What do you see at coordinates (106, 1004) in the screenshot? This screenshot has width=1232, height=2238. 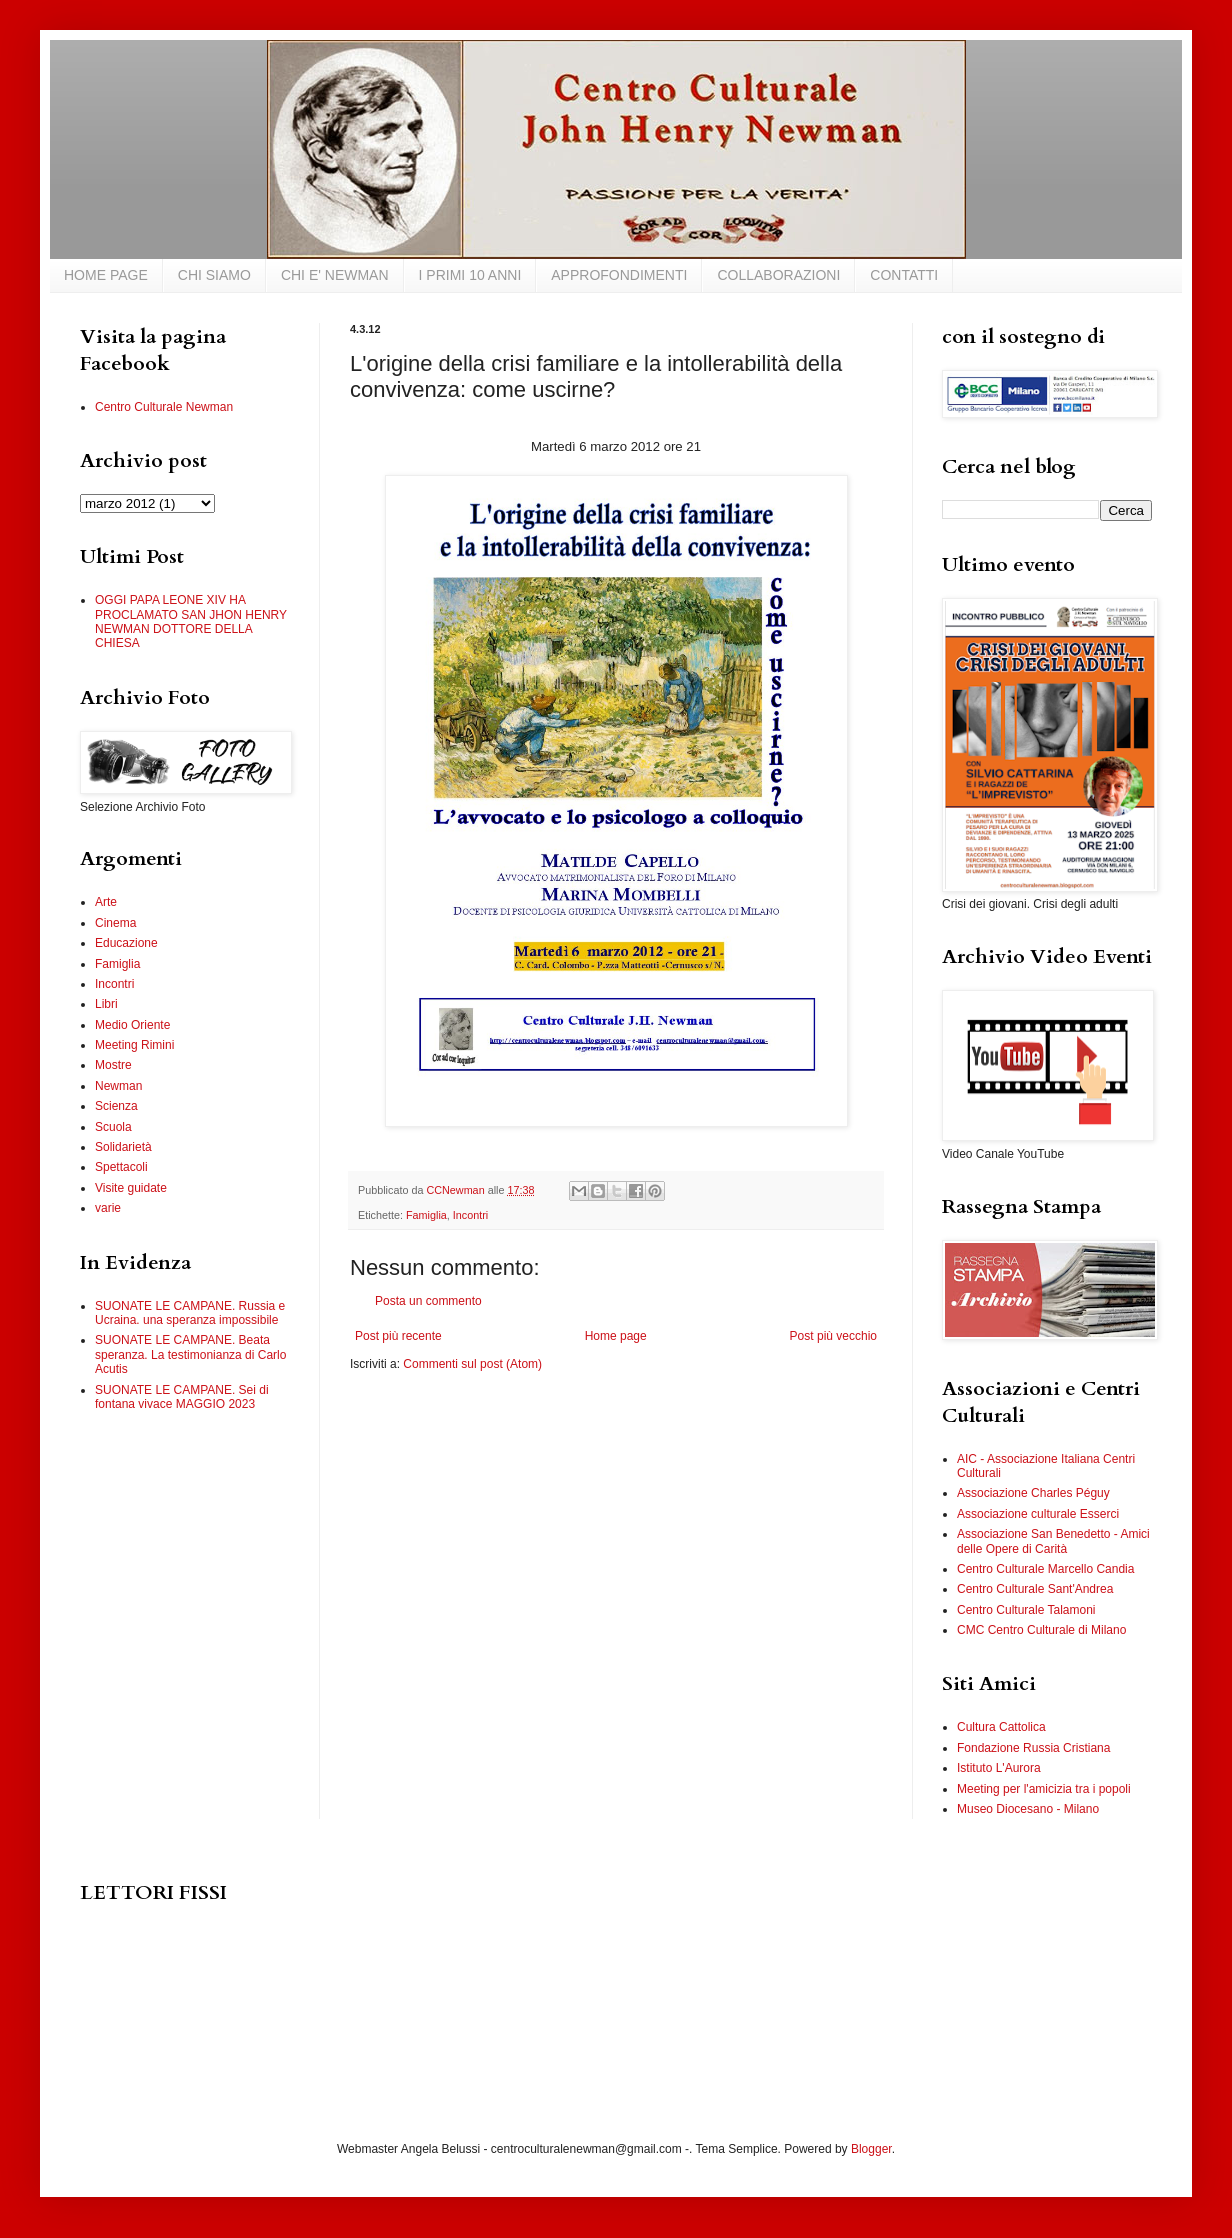 I see `Libri` at bounding box center [106, 1004].